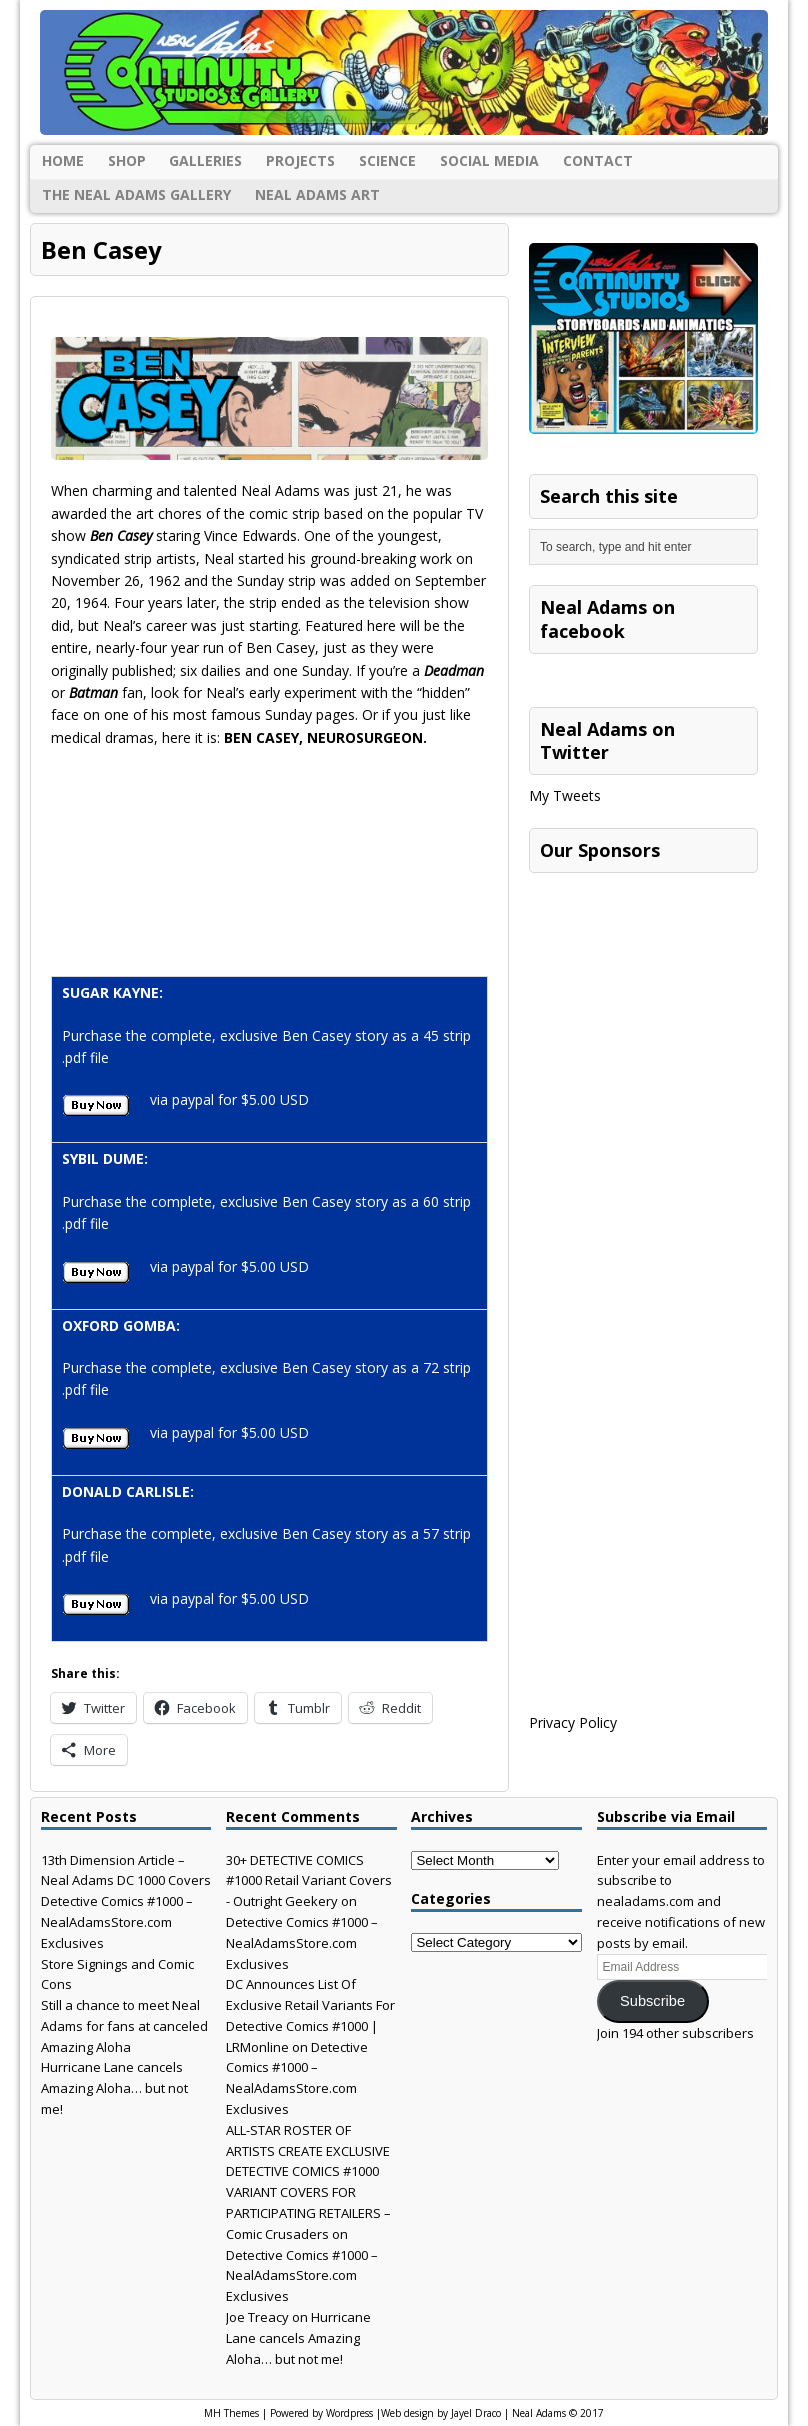  Describe the element at coordinates (257, 2317) in the screenshot. I see `Joe Treacy` at that location.